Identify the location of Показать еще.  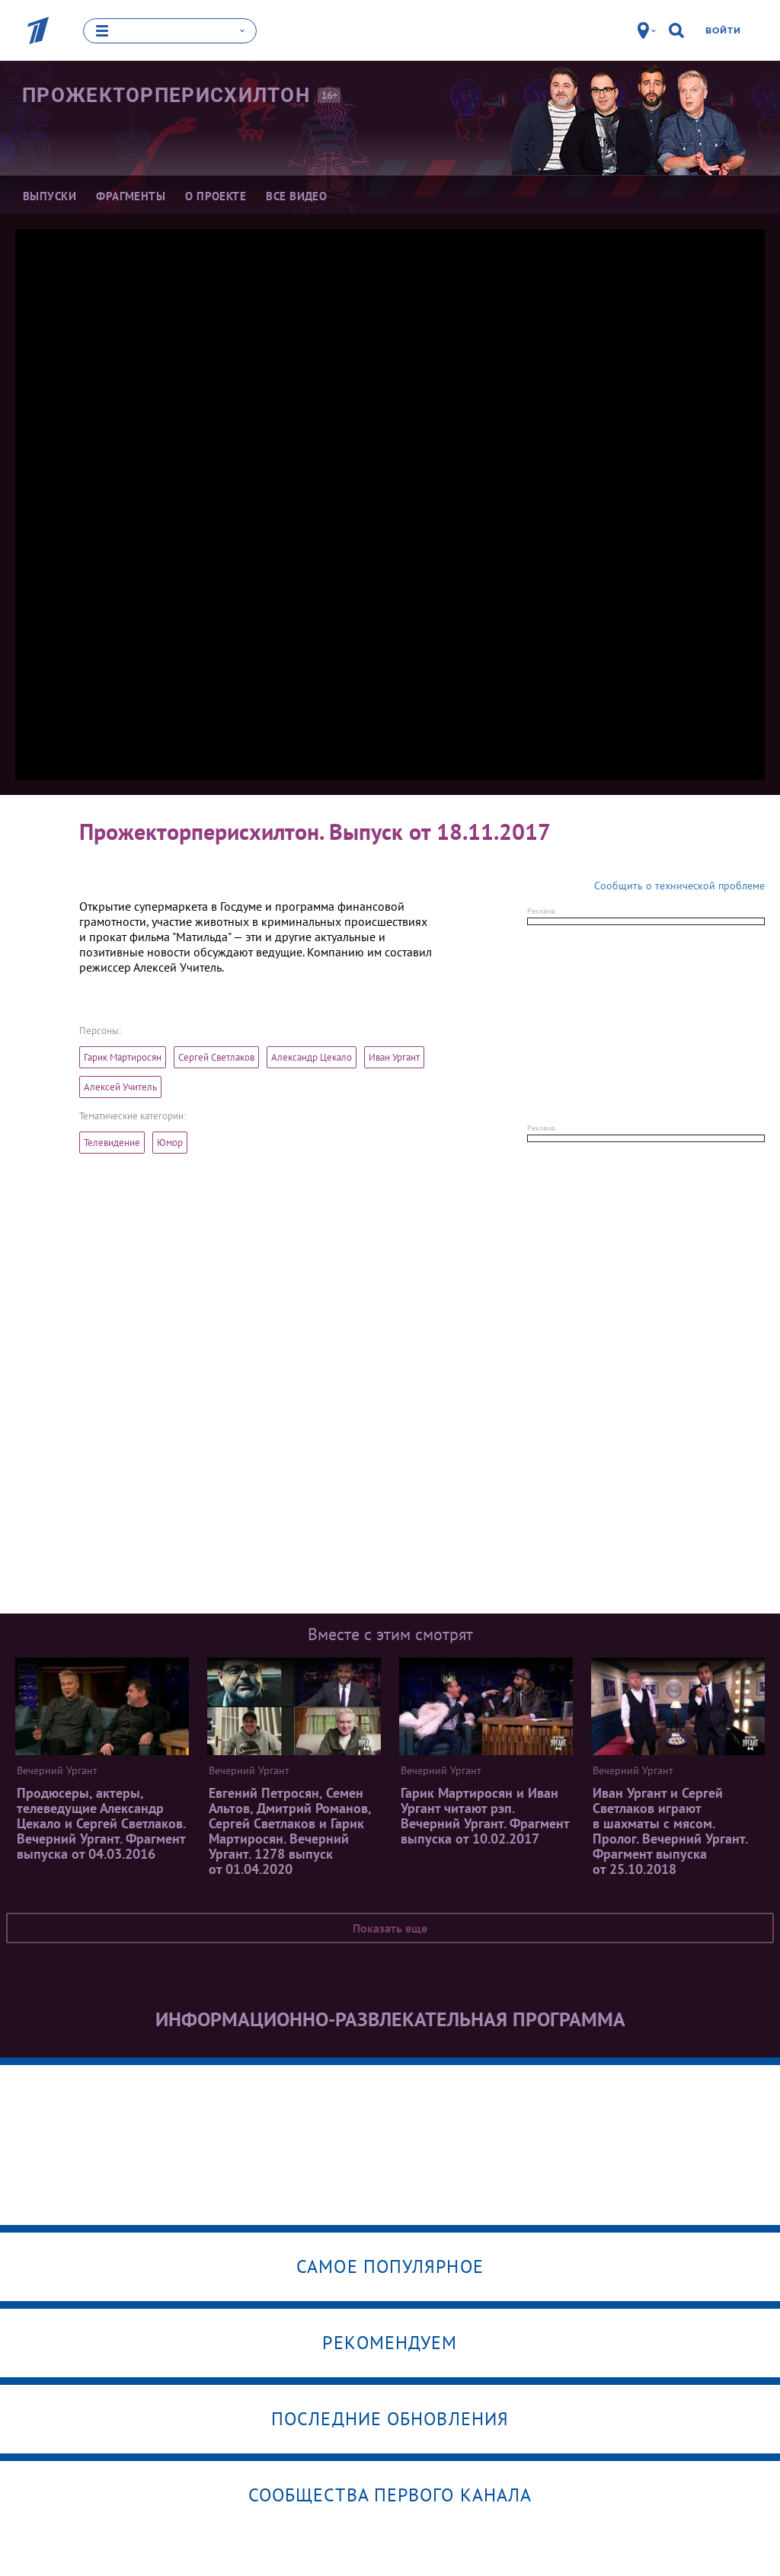
(390, 1927).